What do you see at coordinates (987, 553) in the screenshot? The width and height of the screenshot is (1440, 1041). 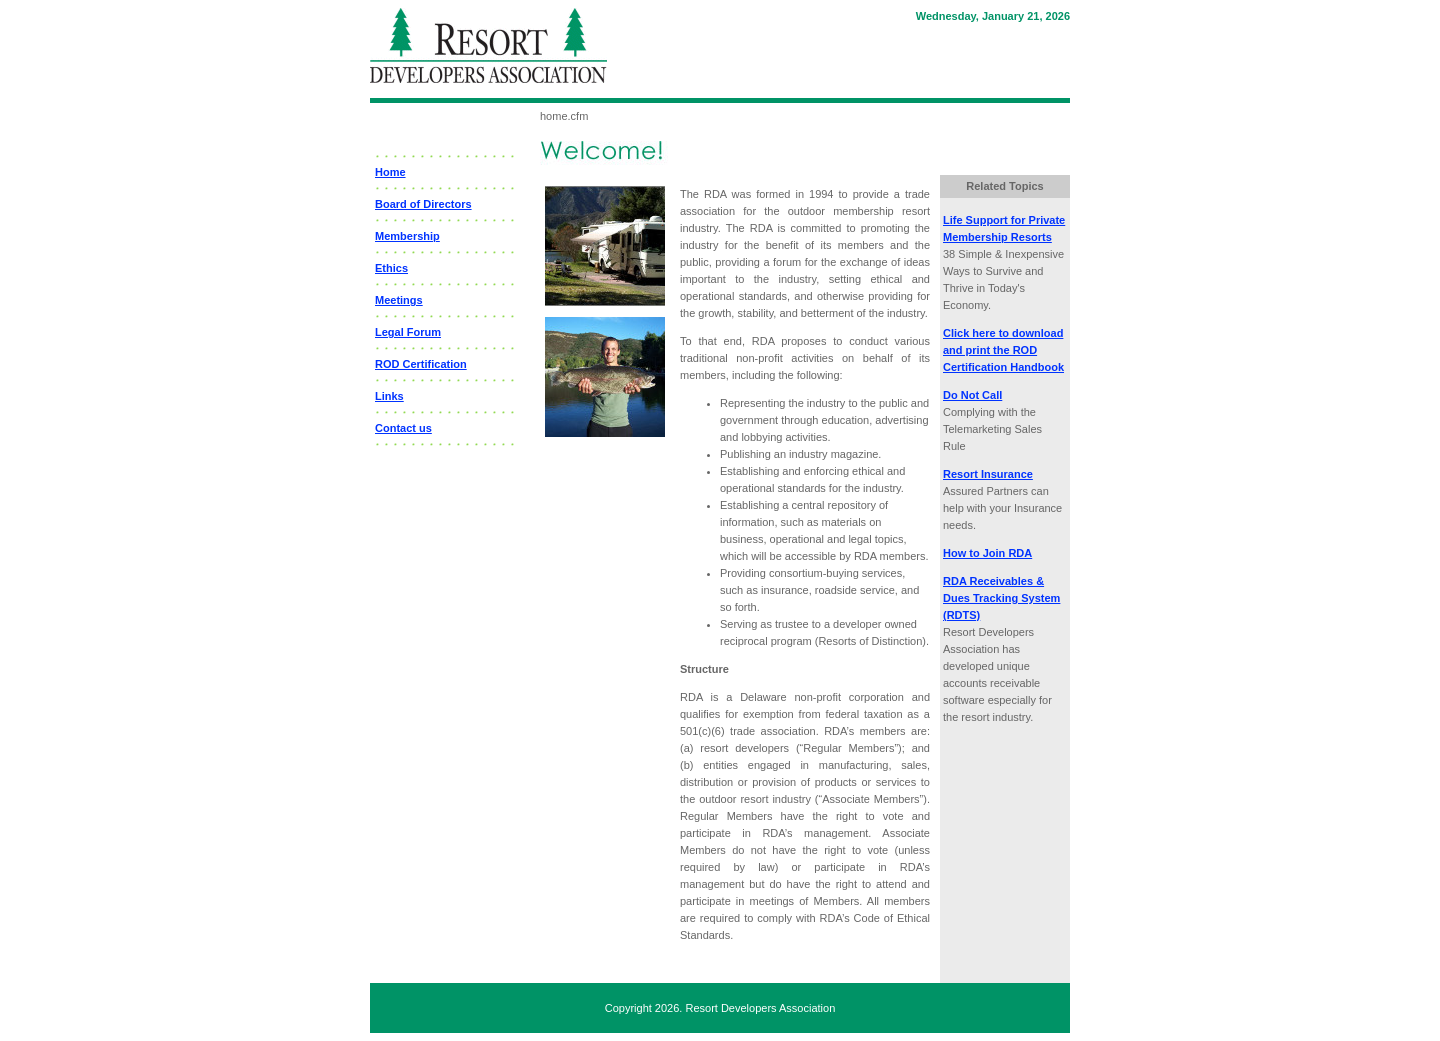 I see `How to Join RDA` at bounding box center [987, 553].